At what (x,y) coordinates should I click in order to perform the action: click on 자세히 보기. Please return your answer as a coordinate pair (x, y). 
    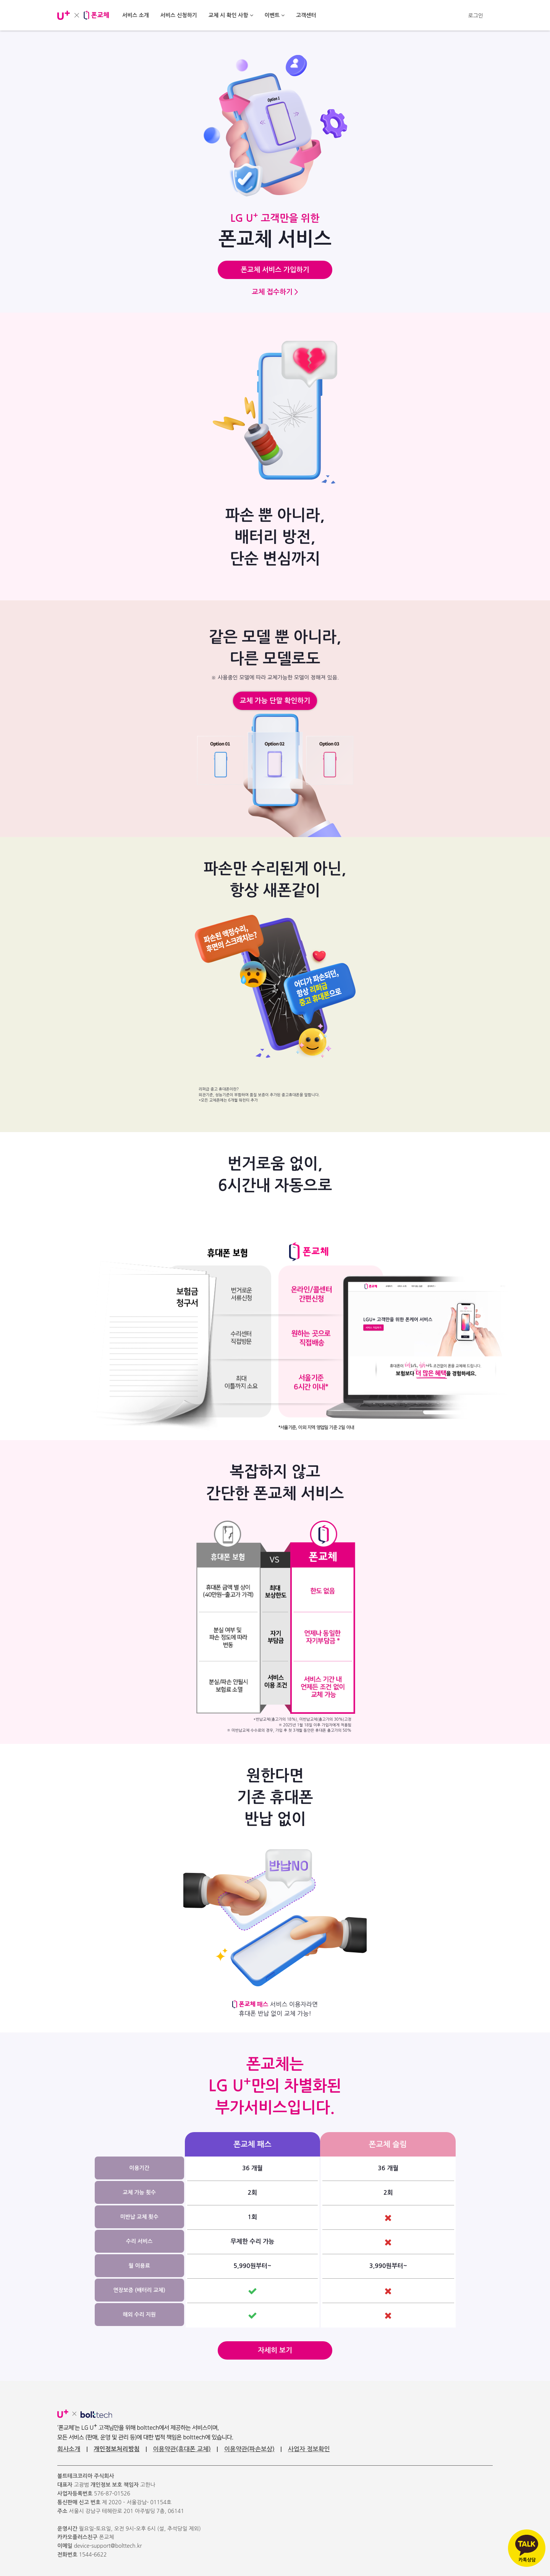
    Looking at the image, I should click on (275, 2350).